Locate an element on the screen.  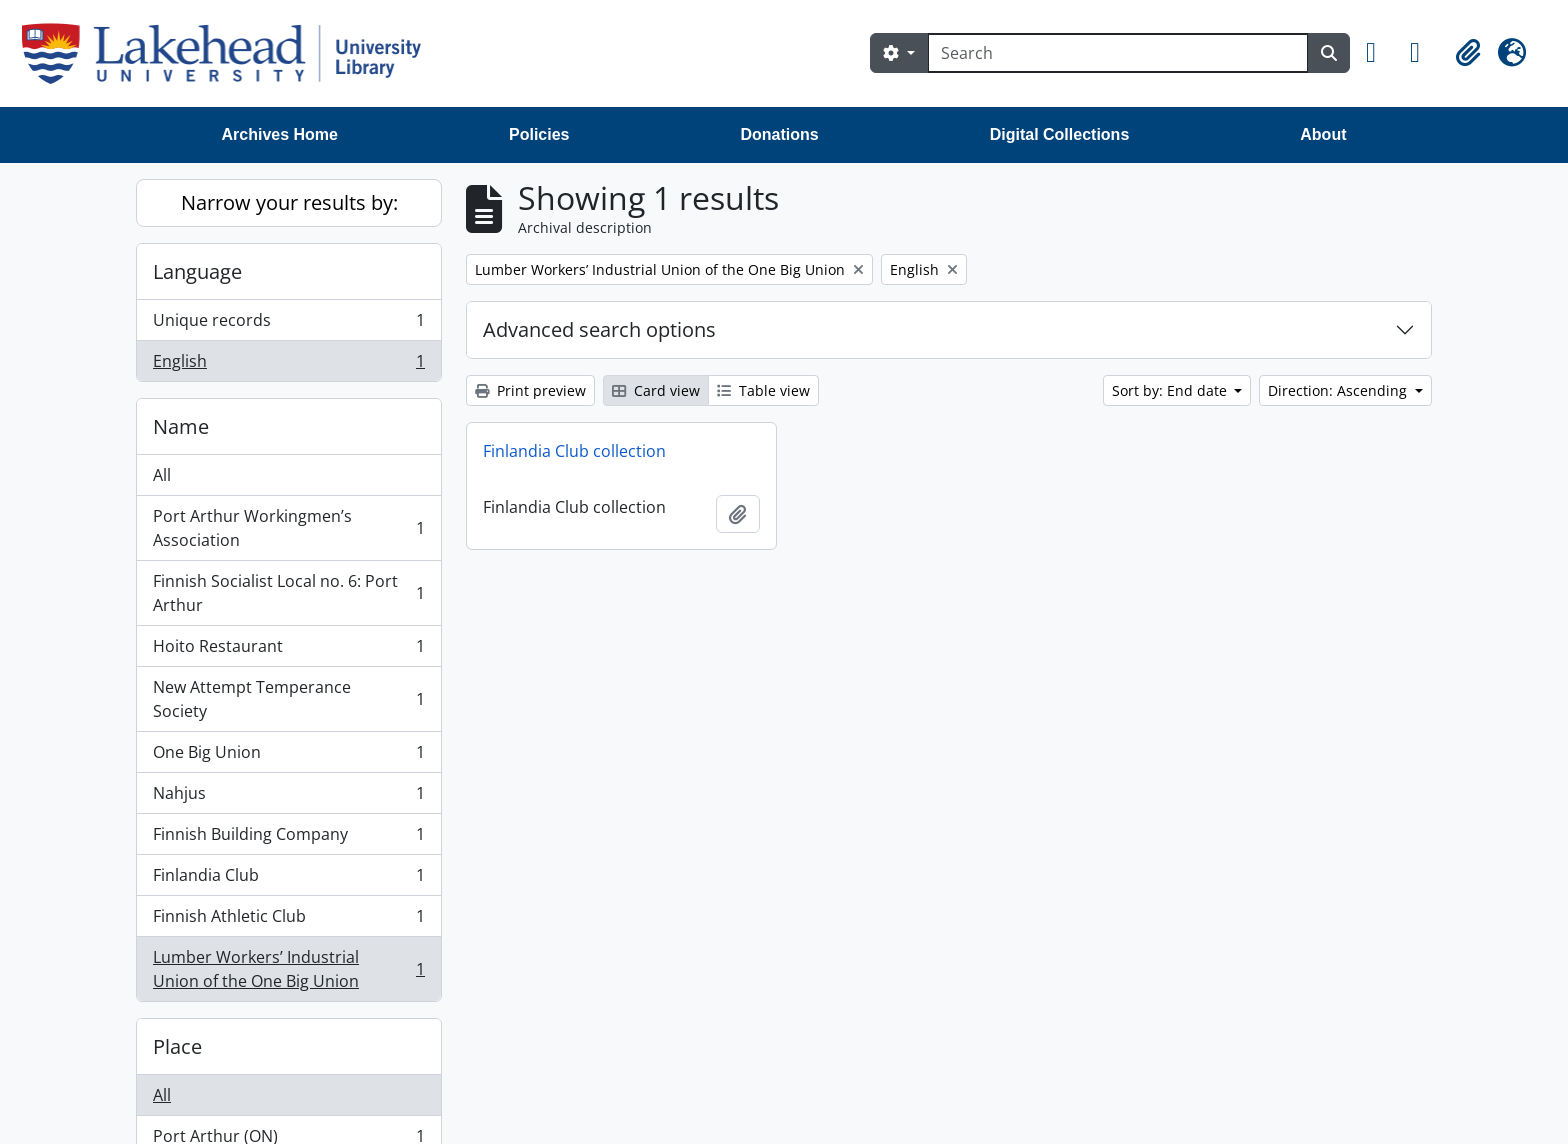
[button] is located at coordinates (1380, 53).